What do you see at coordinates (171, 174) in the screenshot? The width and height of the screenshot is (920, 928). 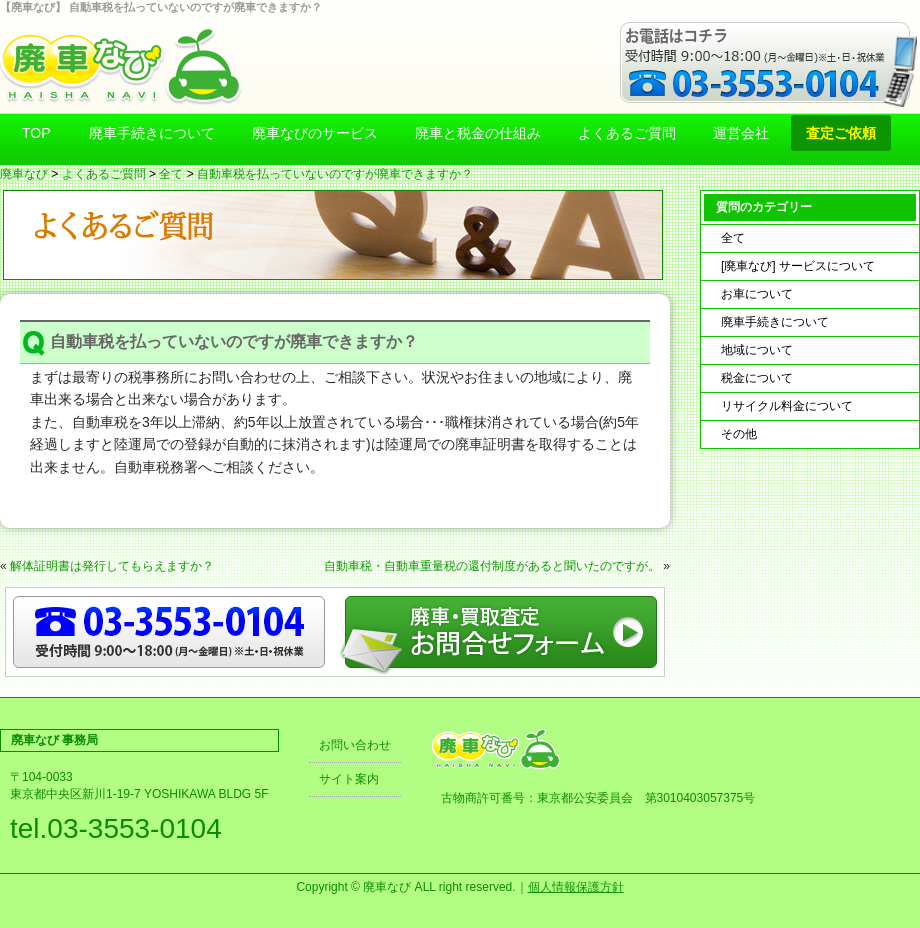 I see `全て` at bounding box center [171, 174].